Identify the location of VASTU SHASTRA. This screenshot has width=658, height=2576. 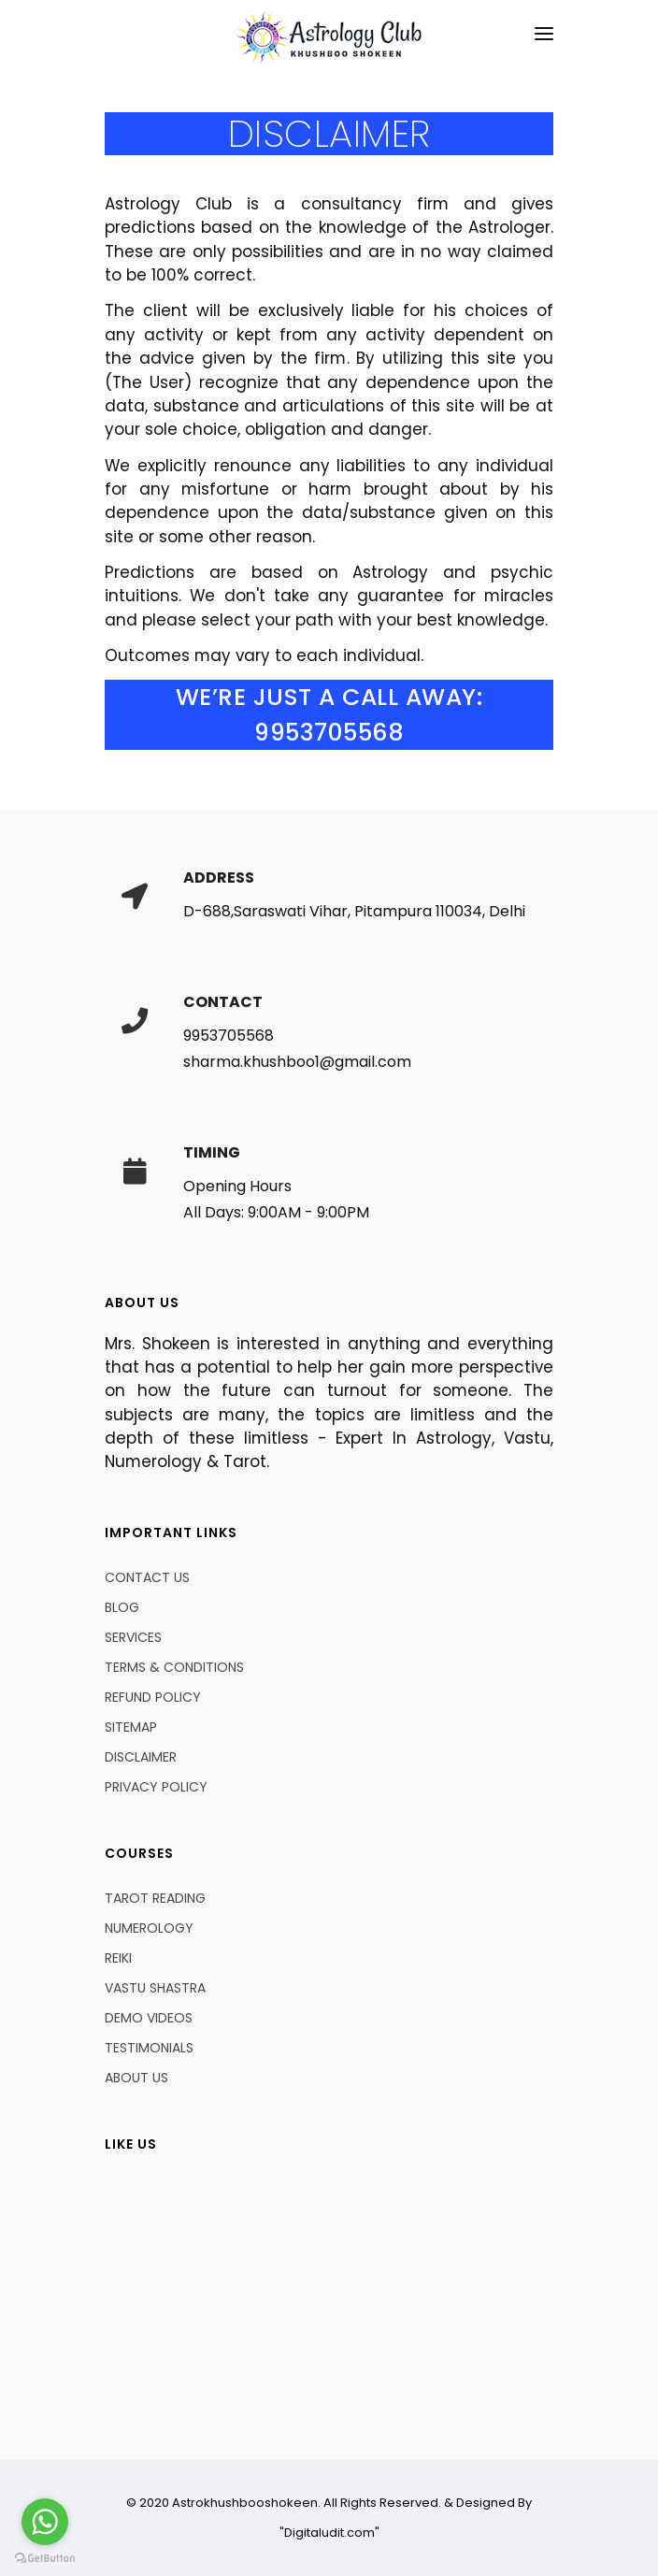
(155, 1988).